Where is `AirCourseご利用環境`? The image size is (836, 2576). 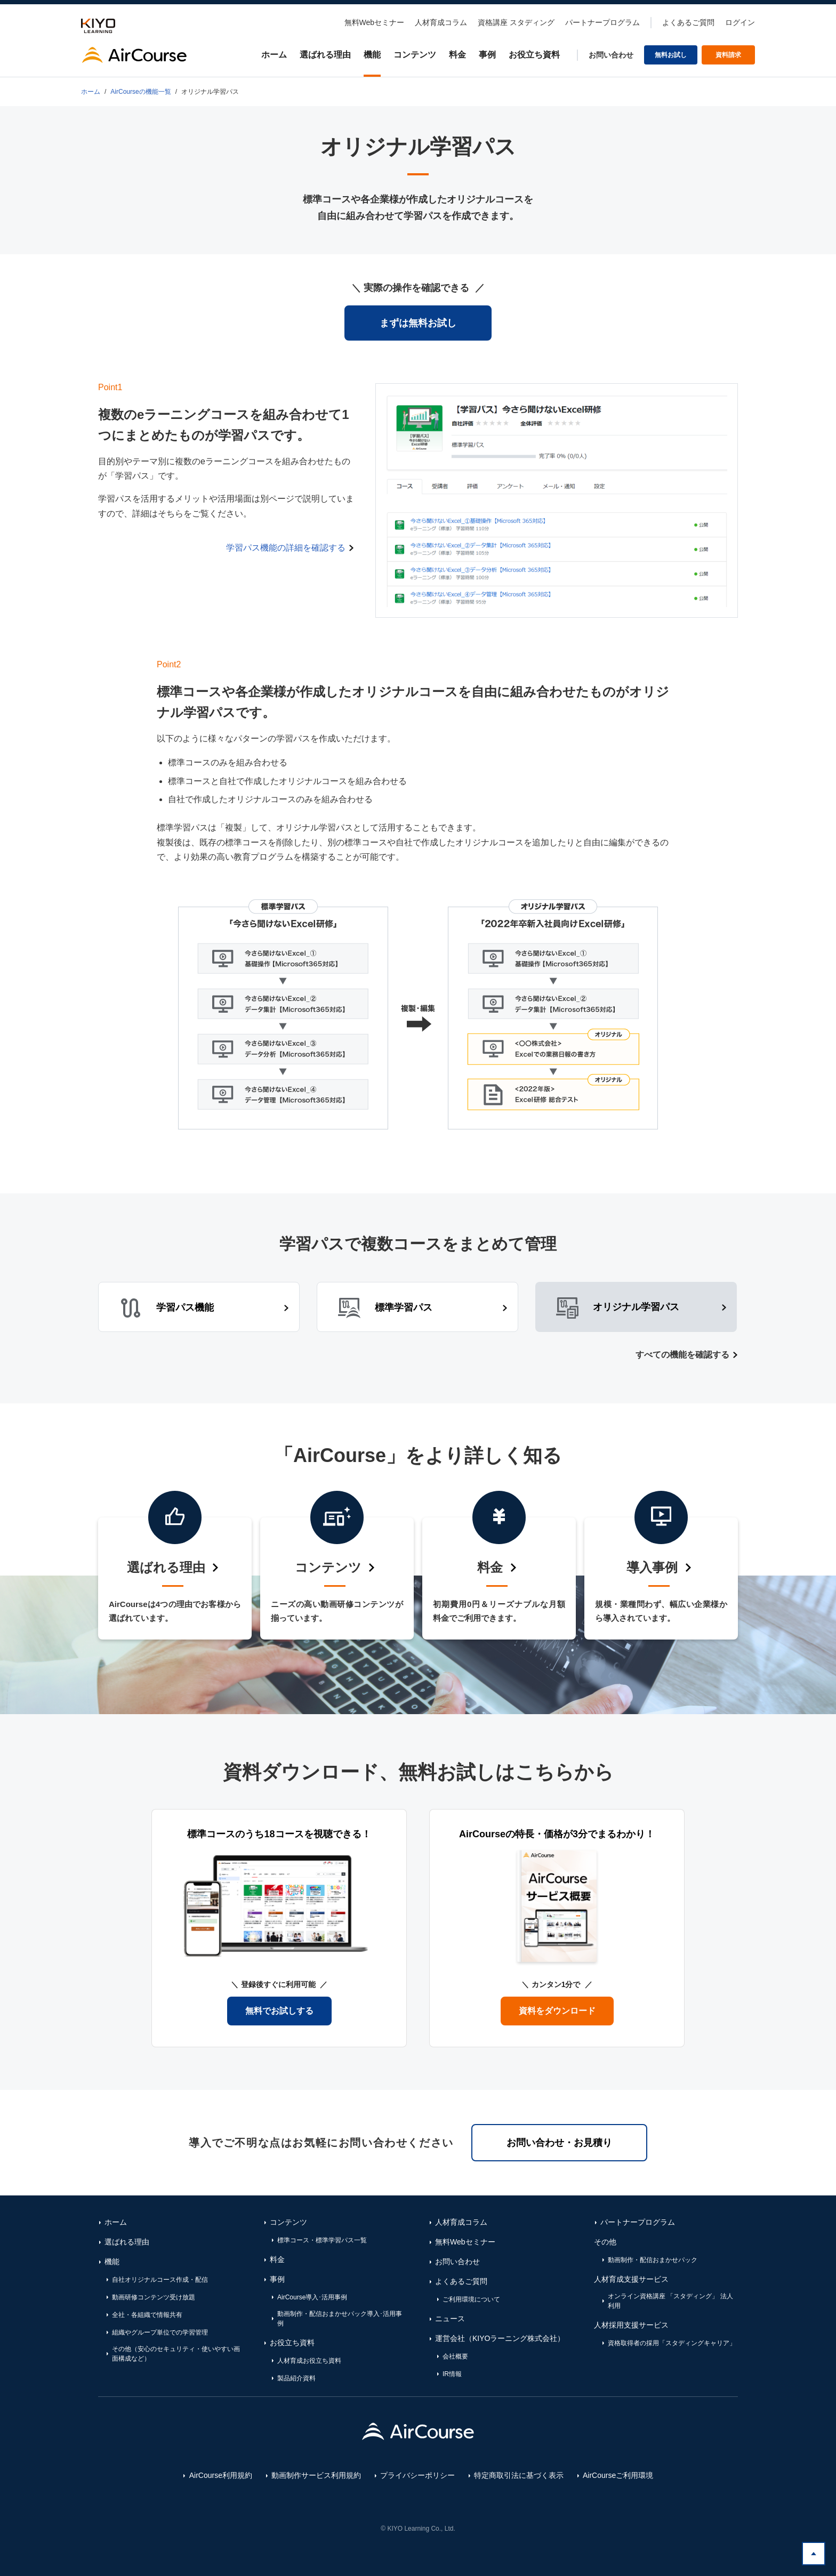 AirCourseご利用環境 is located at coordinates (618, 2475).